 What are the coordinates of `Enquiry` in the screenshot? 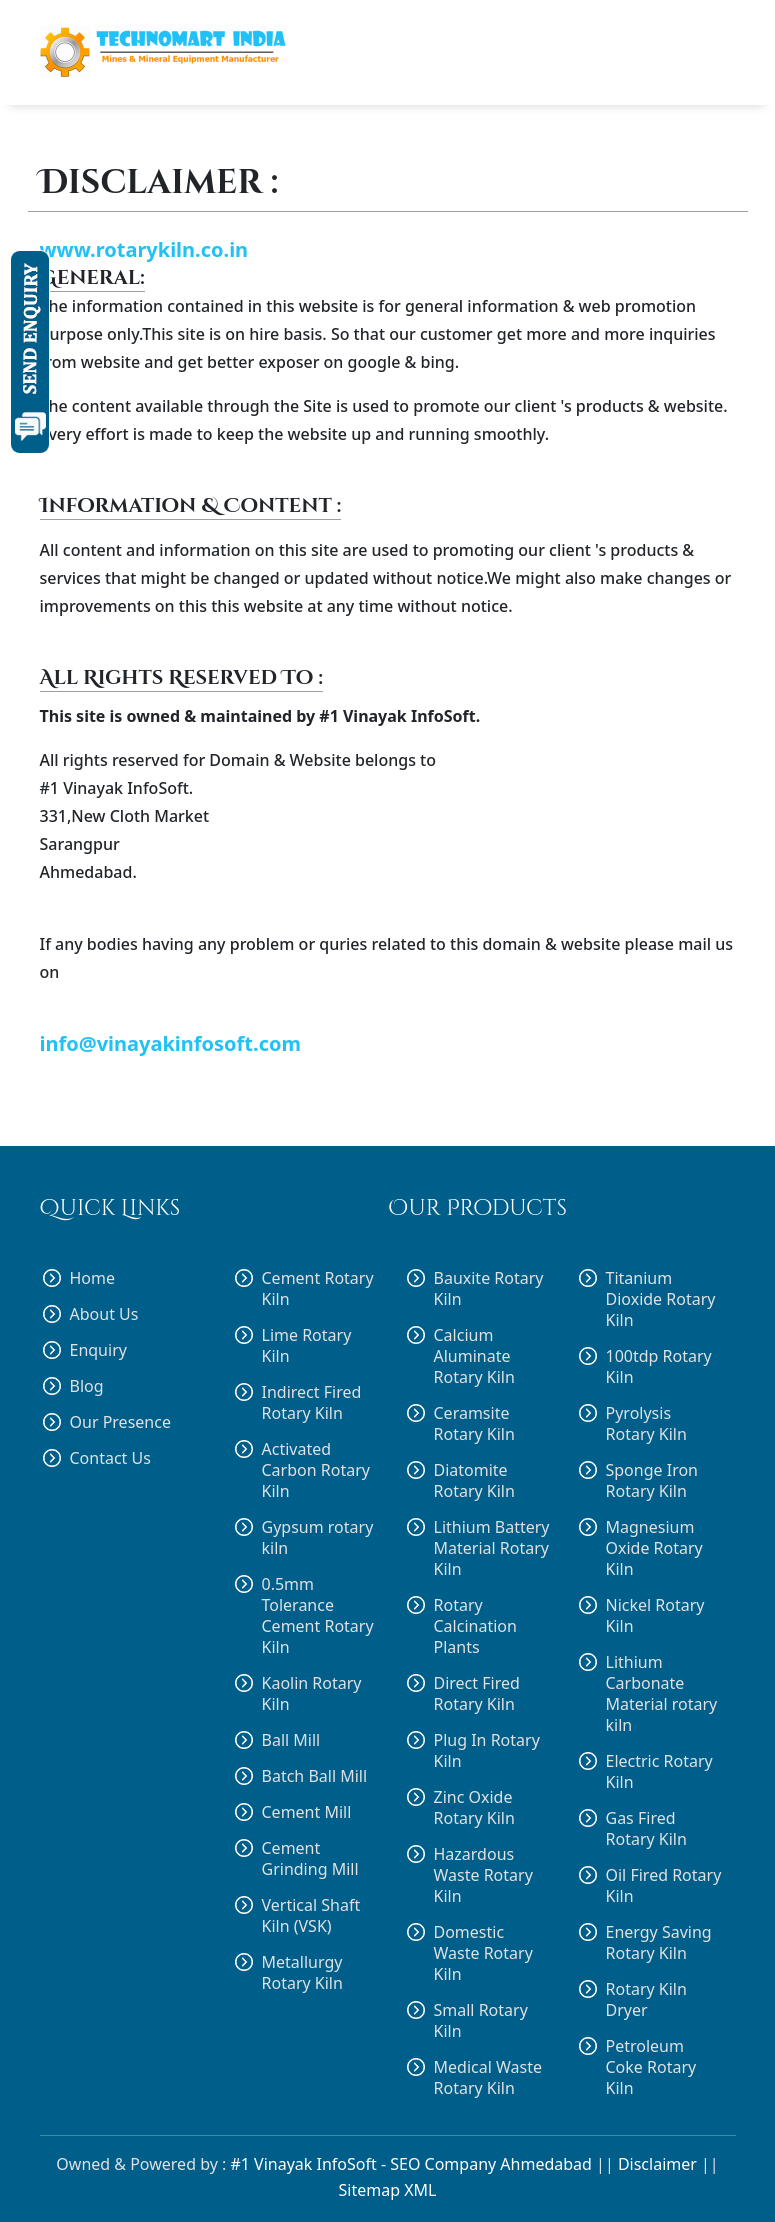 It's located at (98, 1350).